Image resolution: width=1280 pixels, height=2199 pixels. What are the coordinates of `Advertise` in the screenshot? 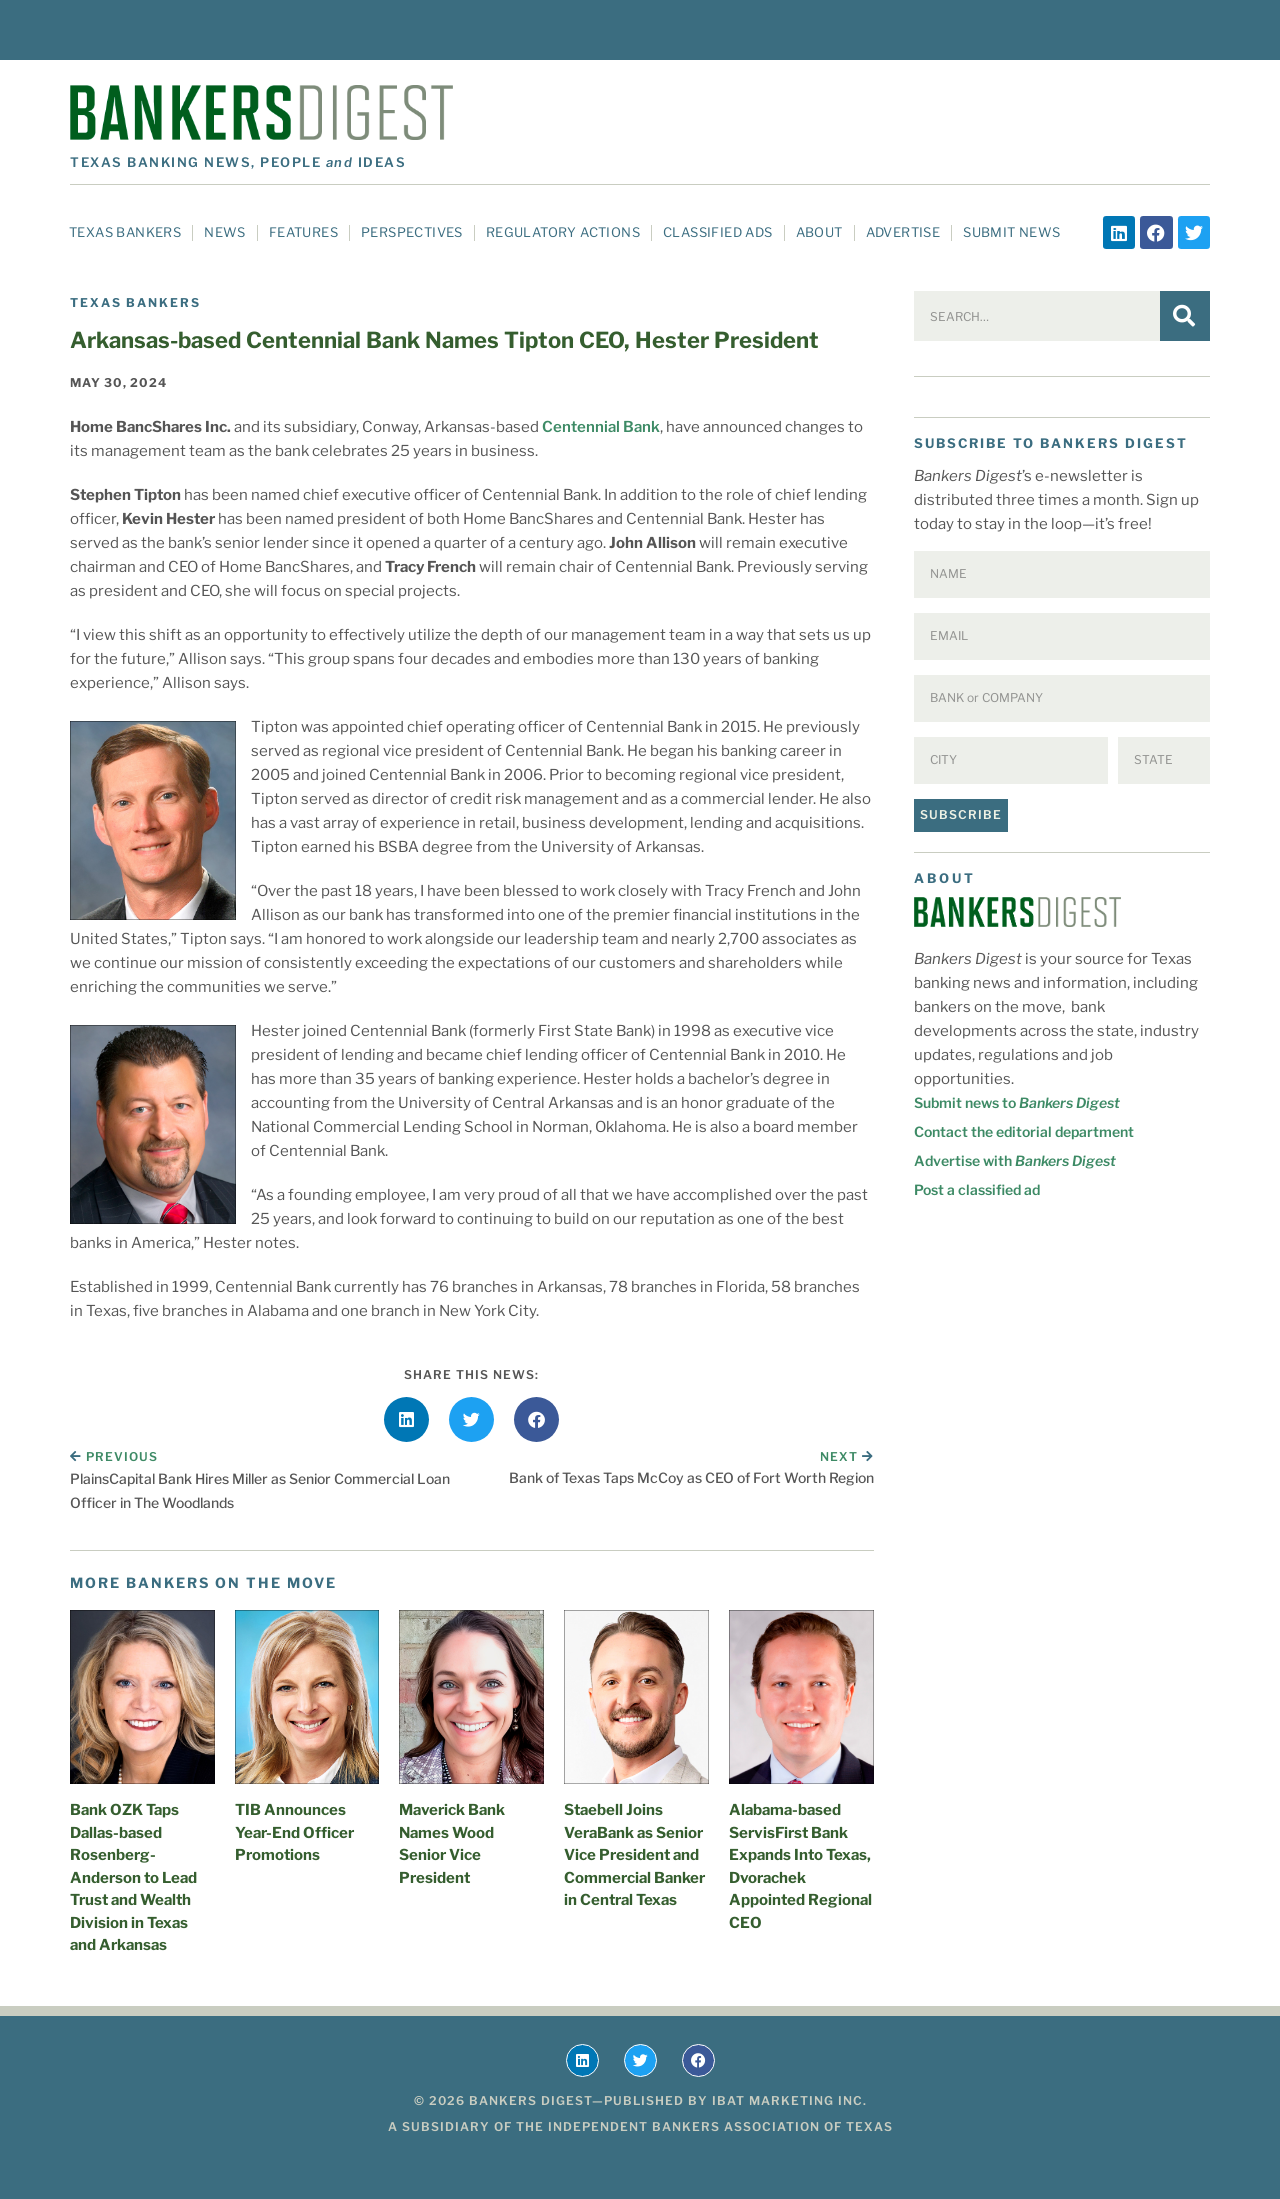 It's located at (903, 232).